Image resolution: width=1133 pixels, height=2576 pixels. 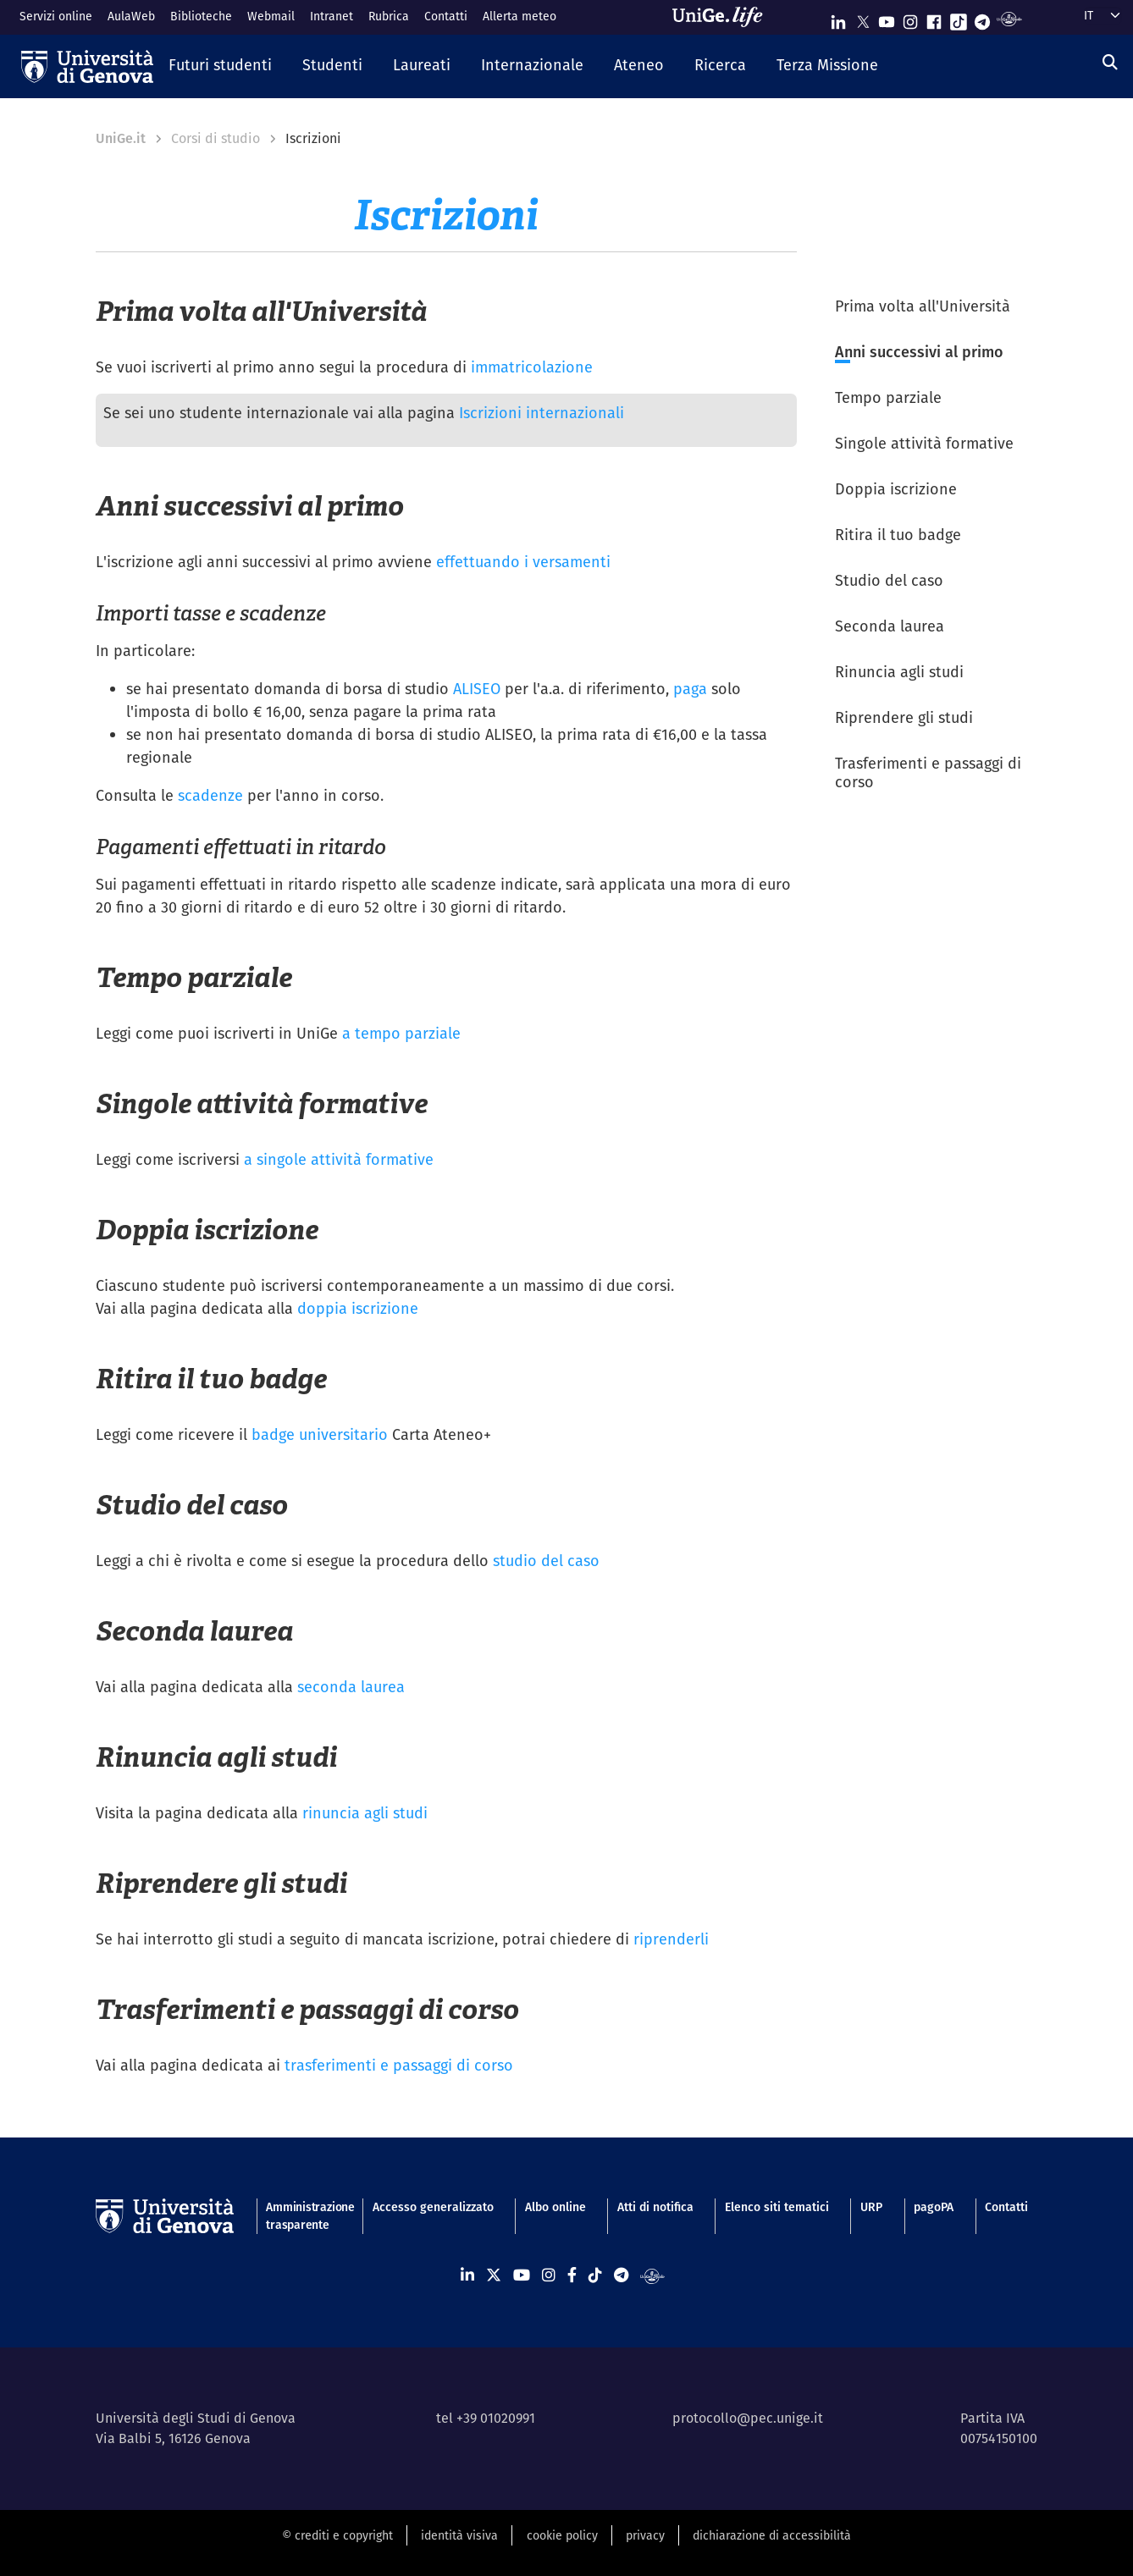 What do you see at coordinates (555, 2206) in the screenshot?
I see `Albo online` at bounding box center [555, 2206].